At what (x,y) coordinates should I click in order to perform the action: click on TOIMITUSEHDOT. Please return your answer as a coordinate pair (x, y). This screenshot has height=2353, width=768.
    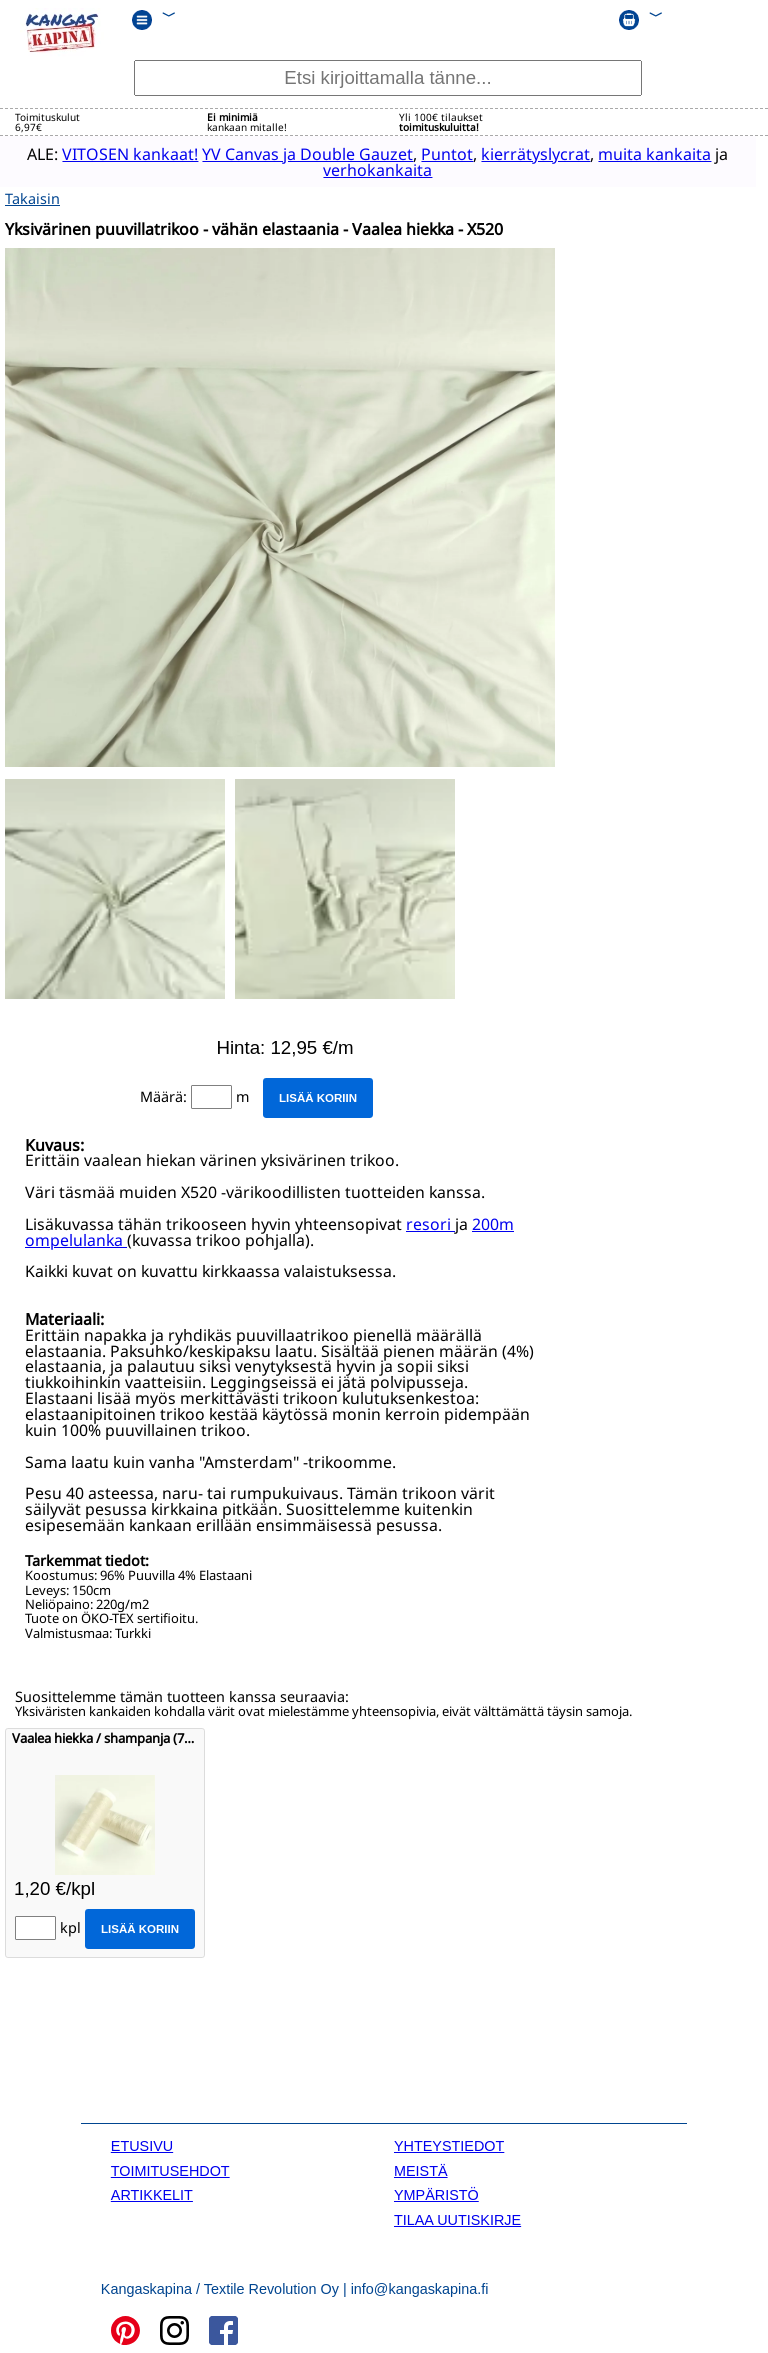
    Looking at the image, I should click on (170, 2168).